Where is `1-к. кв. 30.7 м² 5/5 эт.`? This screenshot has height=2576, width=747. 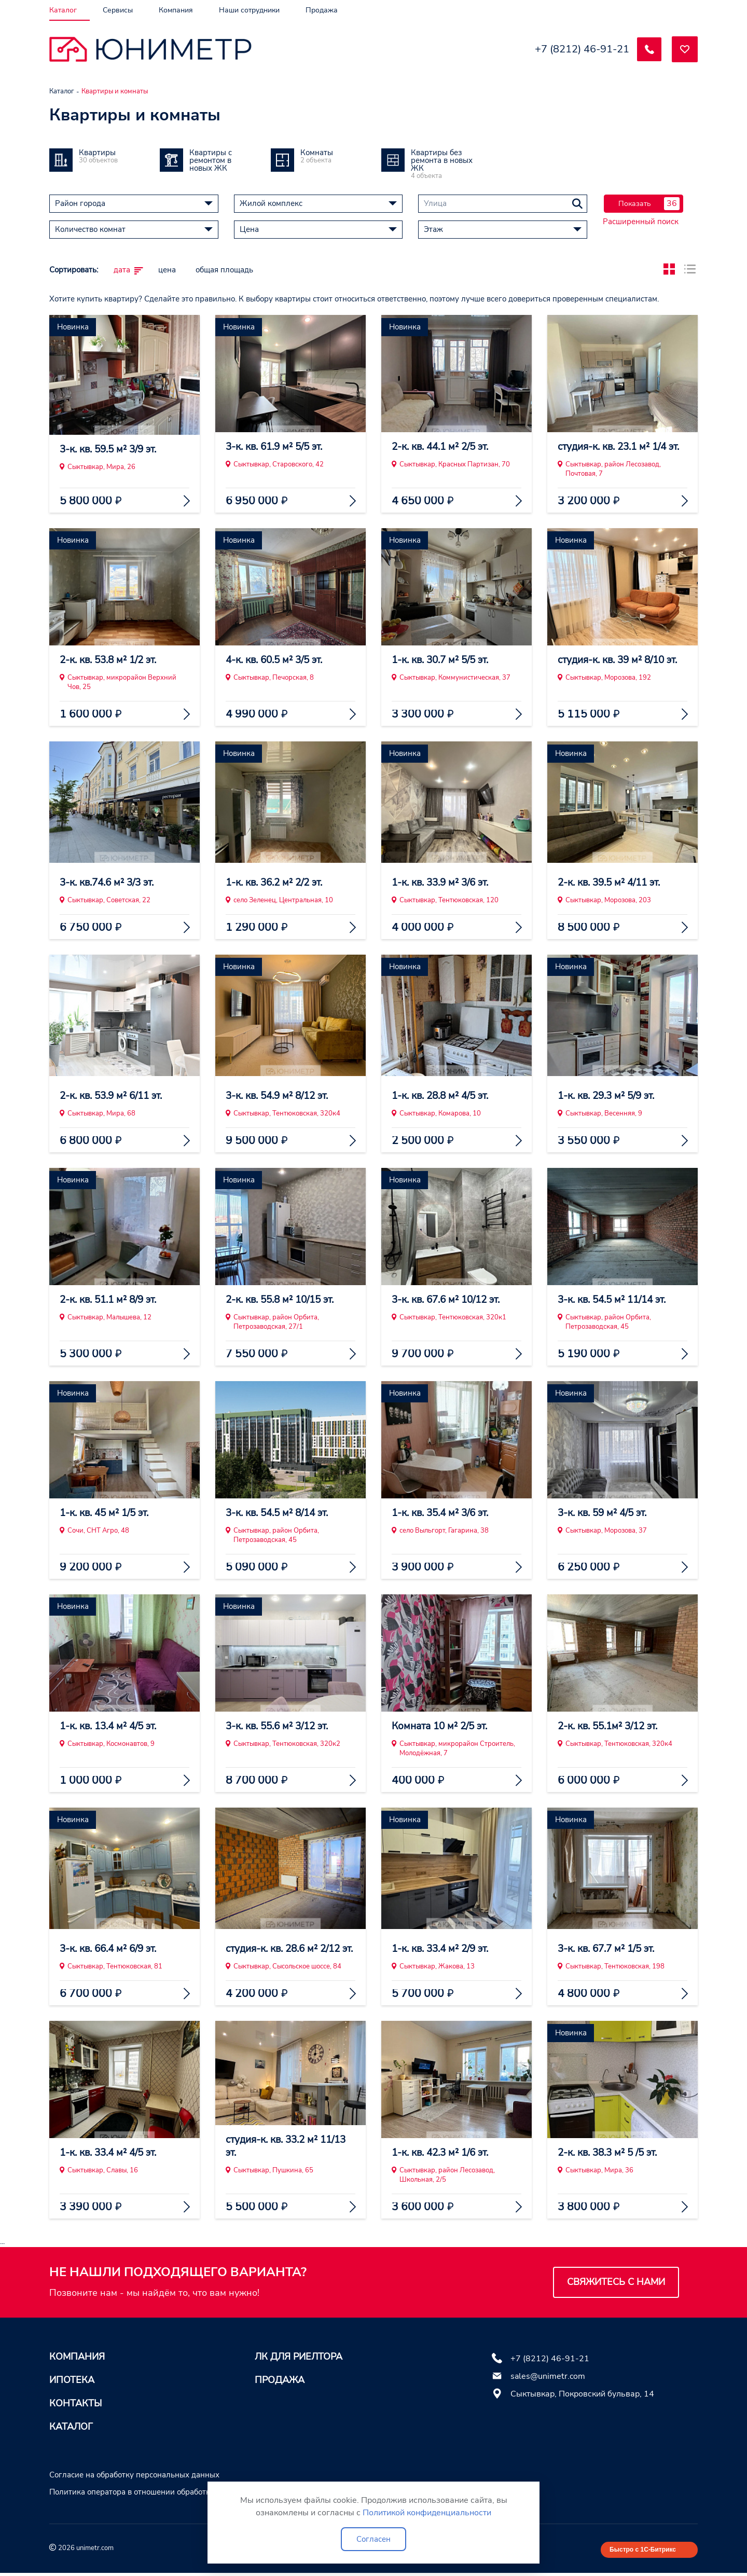
1-к. кв. 30.7 м² 5/5 эт. is located at coordinates (444, 660).